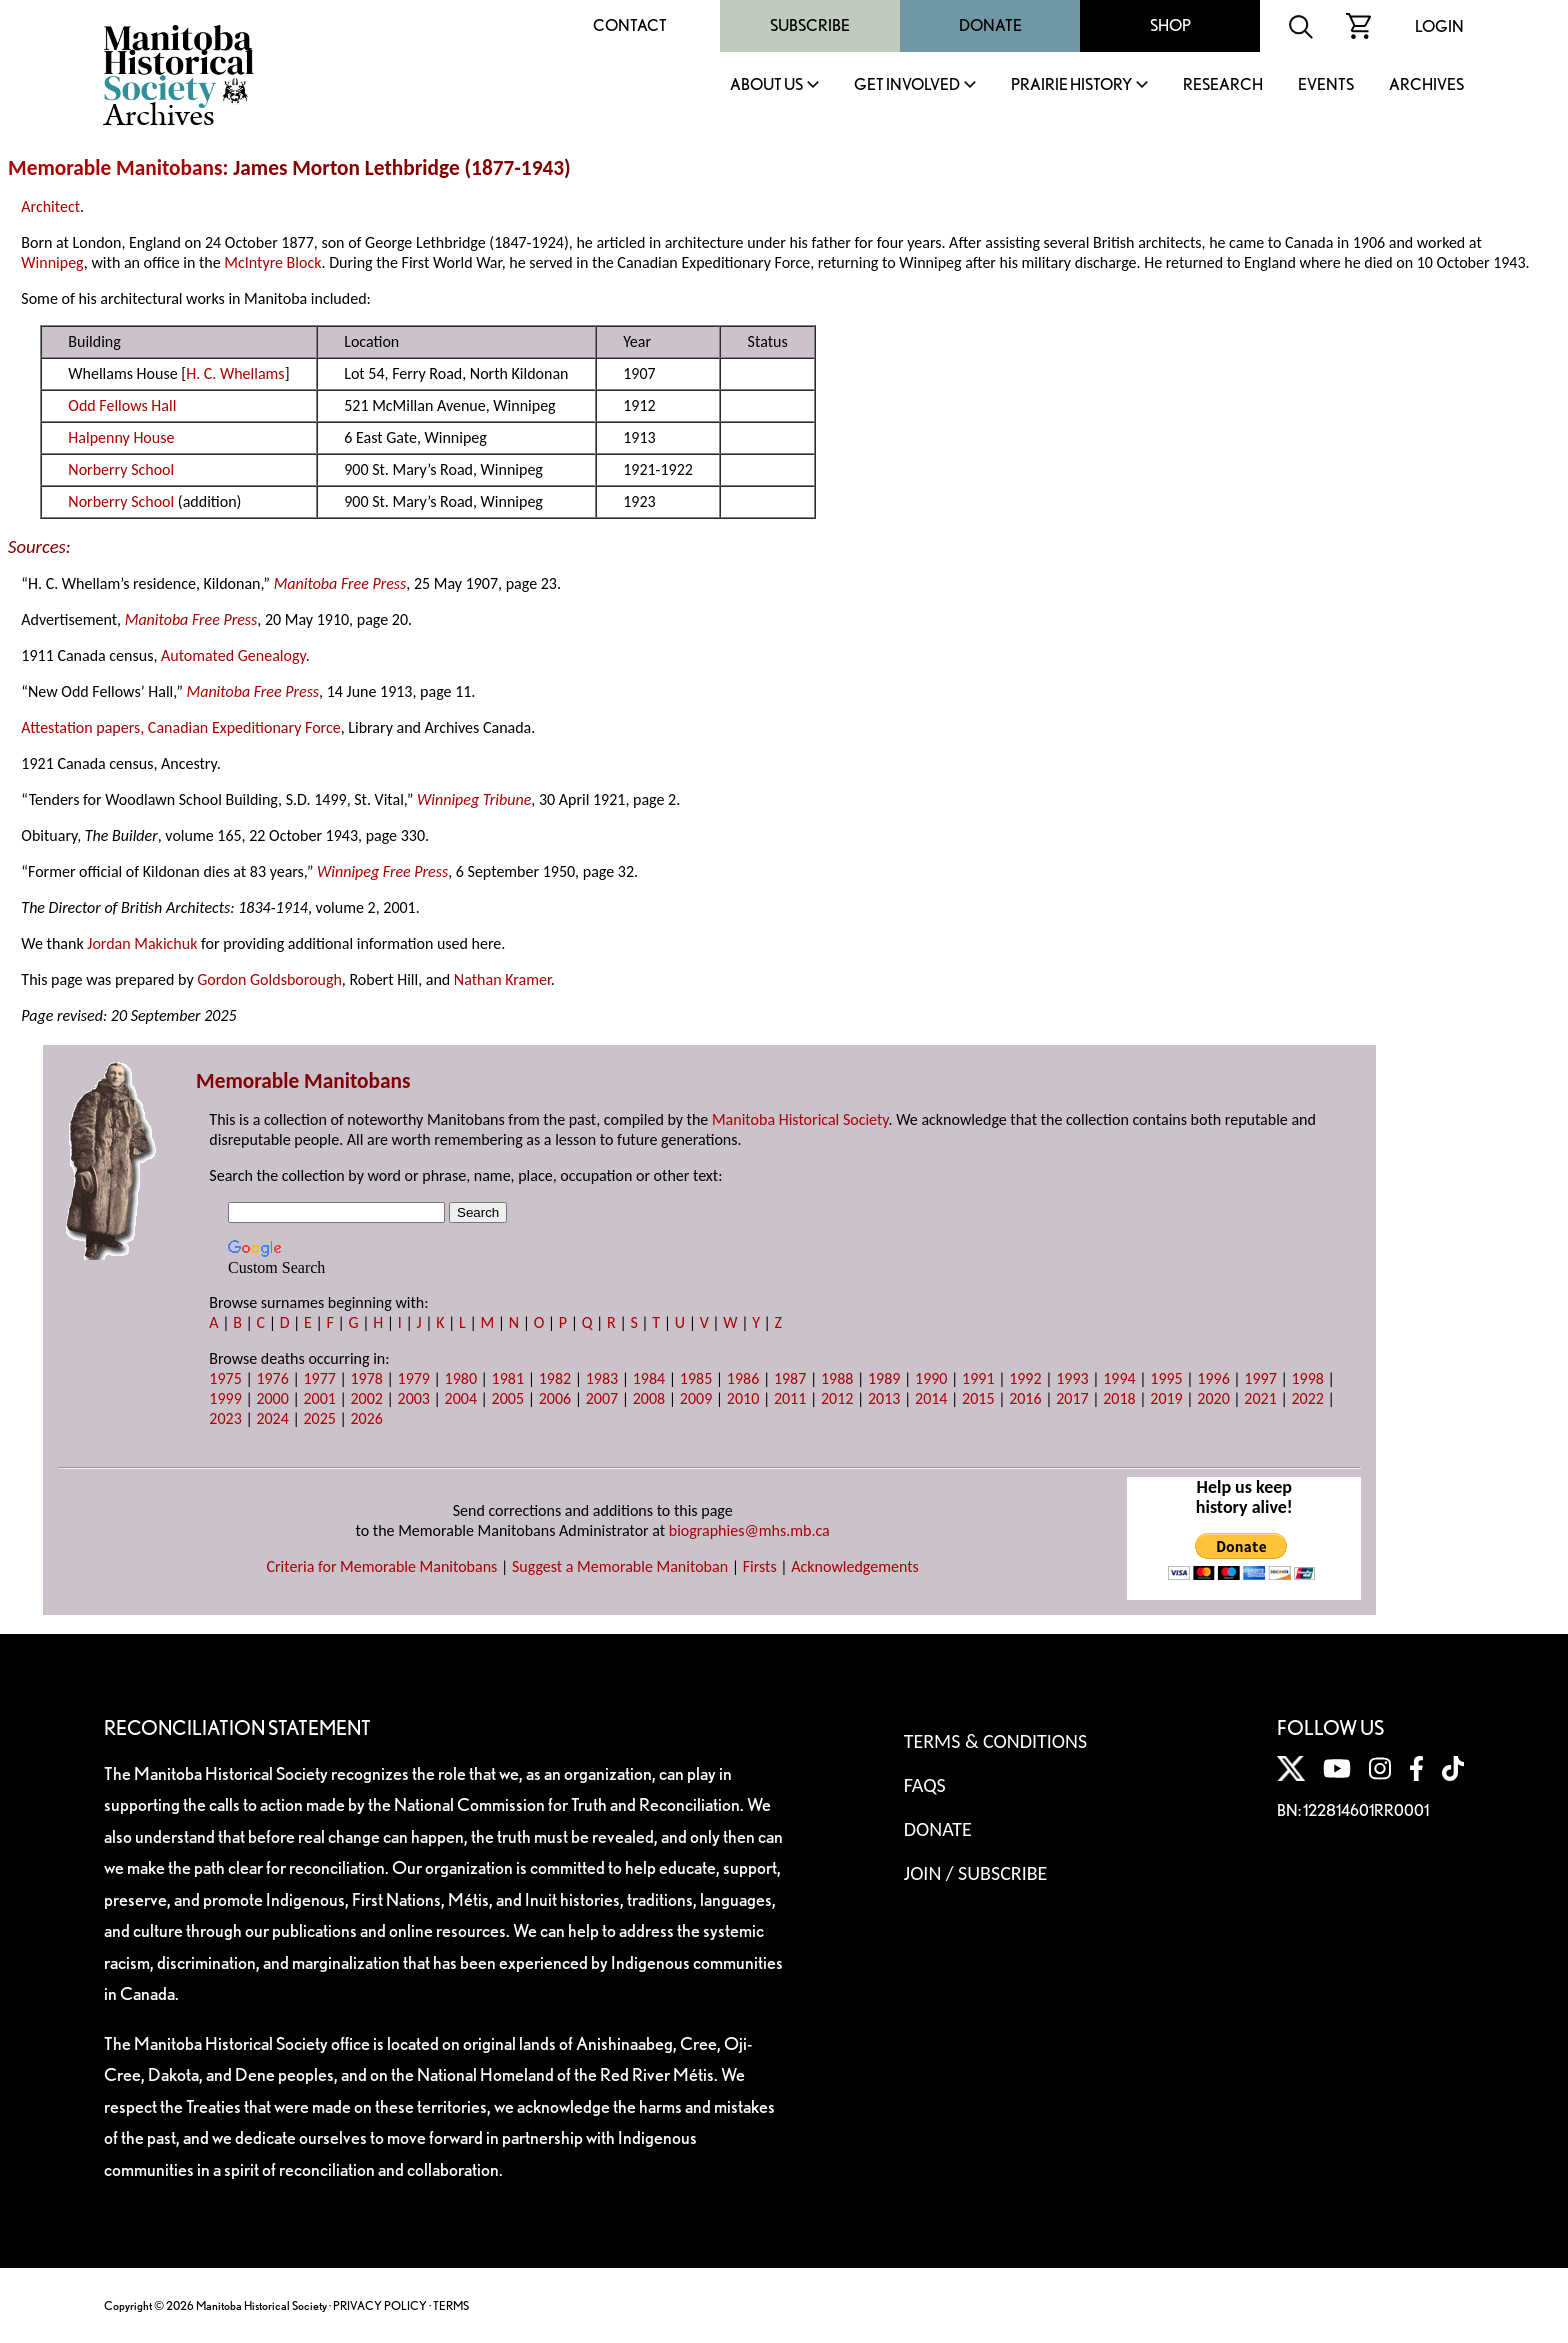  I want to click on 2024, so click(272, 1418).